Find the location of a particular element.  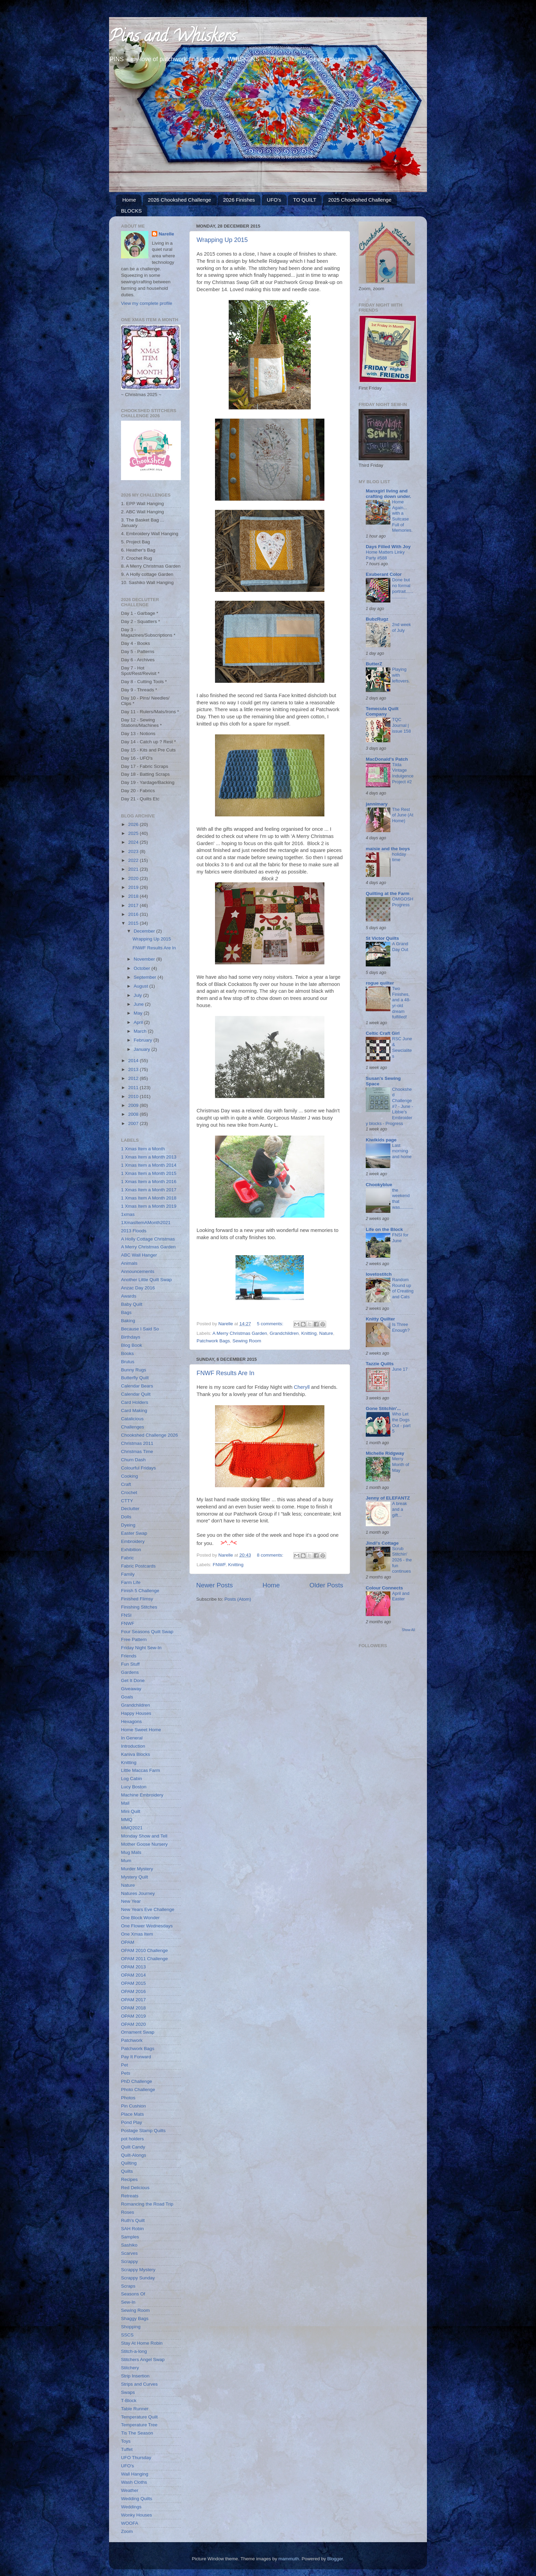

2014 is located at coordinates (134, 1060).